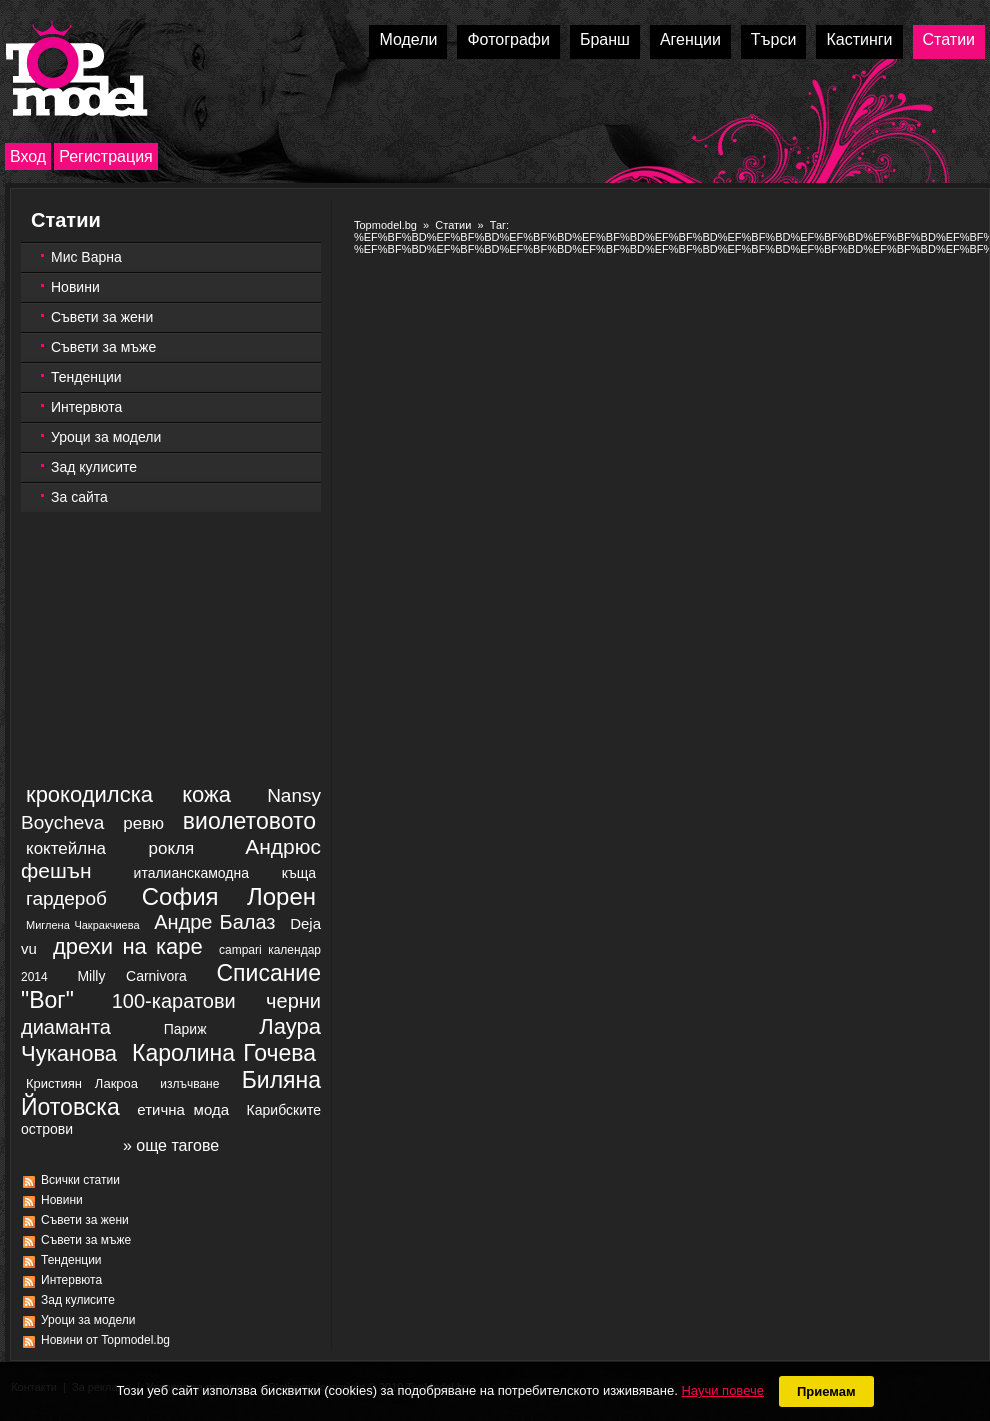  Describe the element at coordinates (86, 257) in the screenshot. I see `Мис Варна` at that location.